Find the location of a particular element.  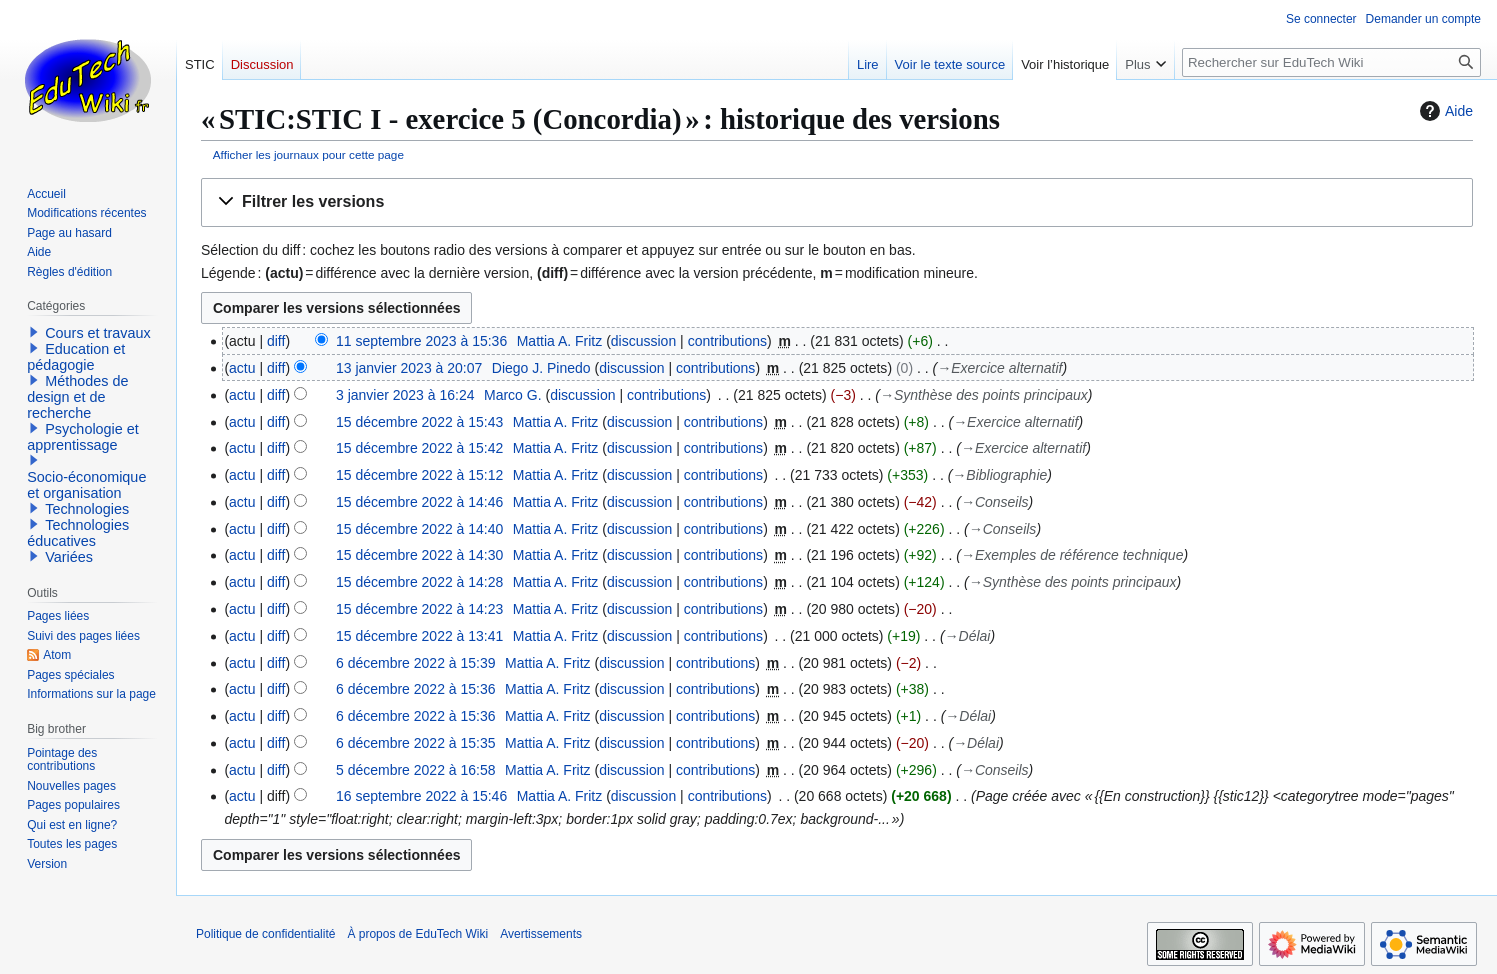

15 décembre 2022 à 14:30 is located at coordinates (419, 555).